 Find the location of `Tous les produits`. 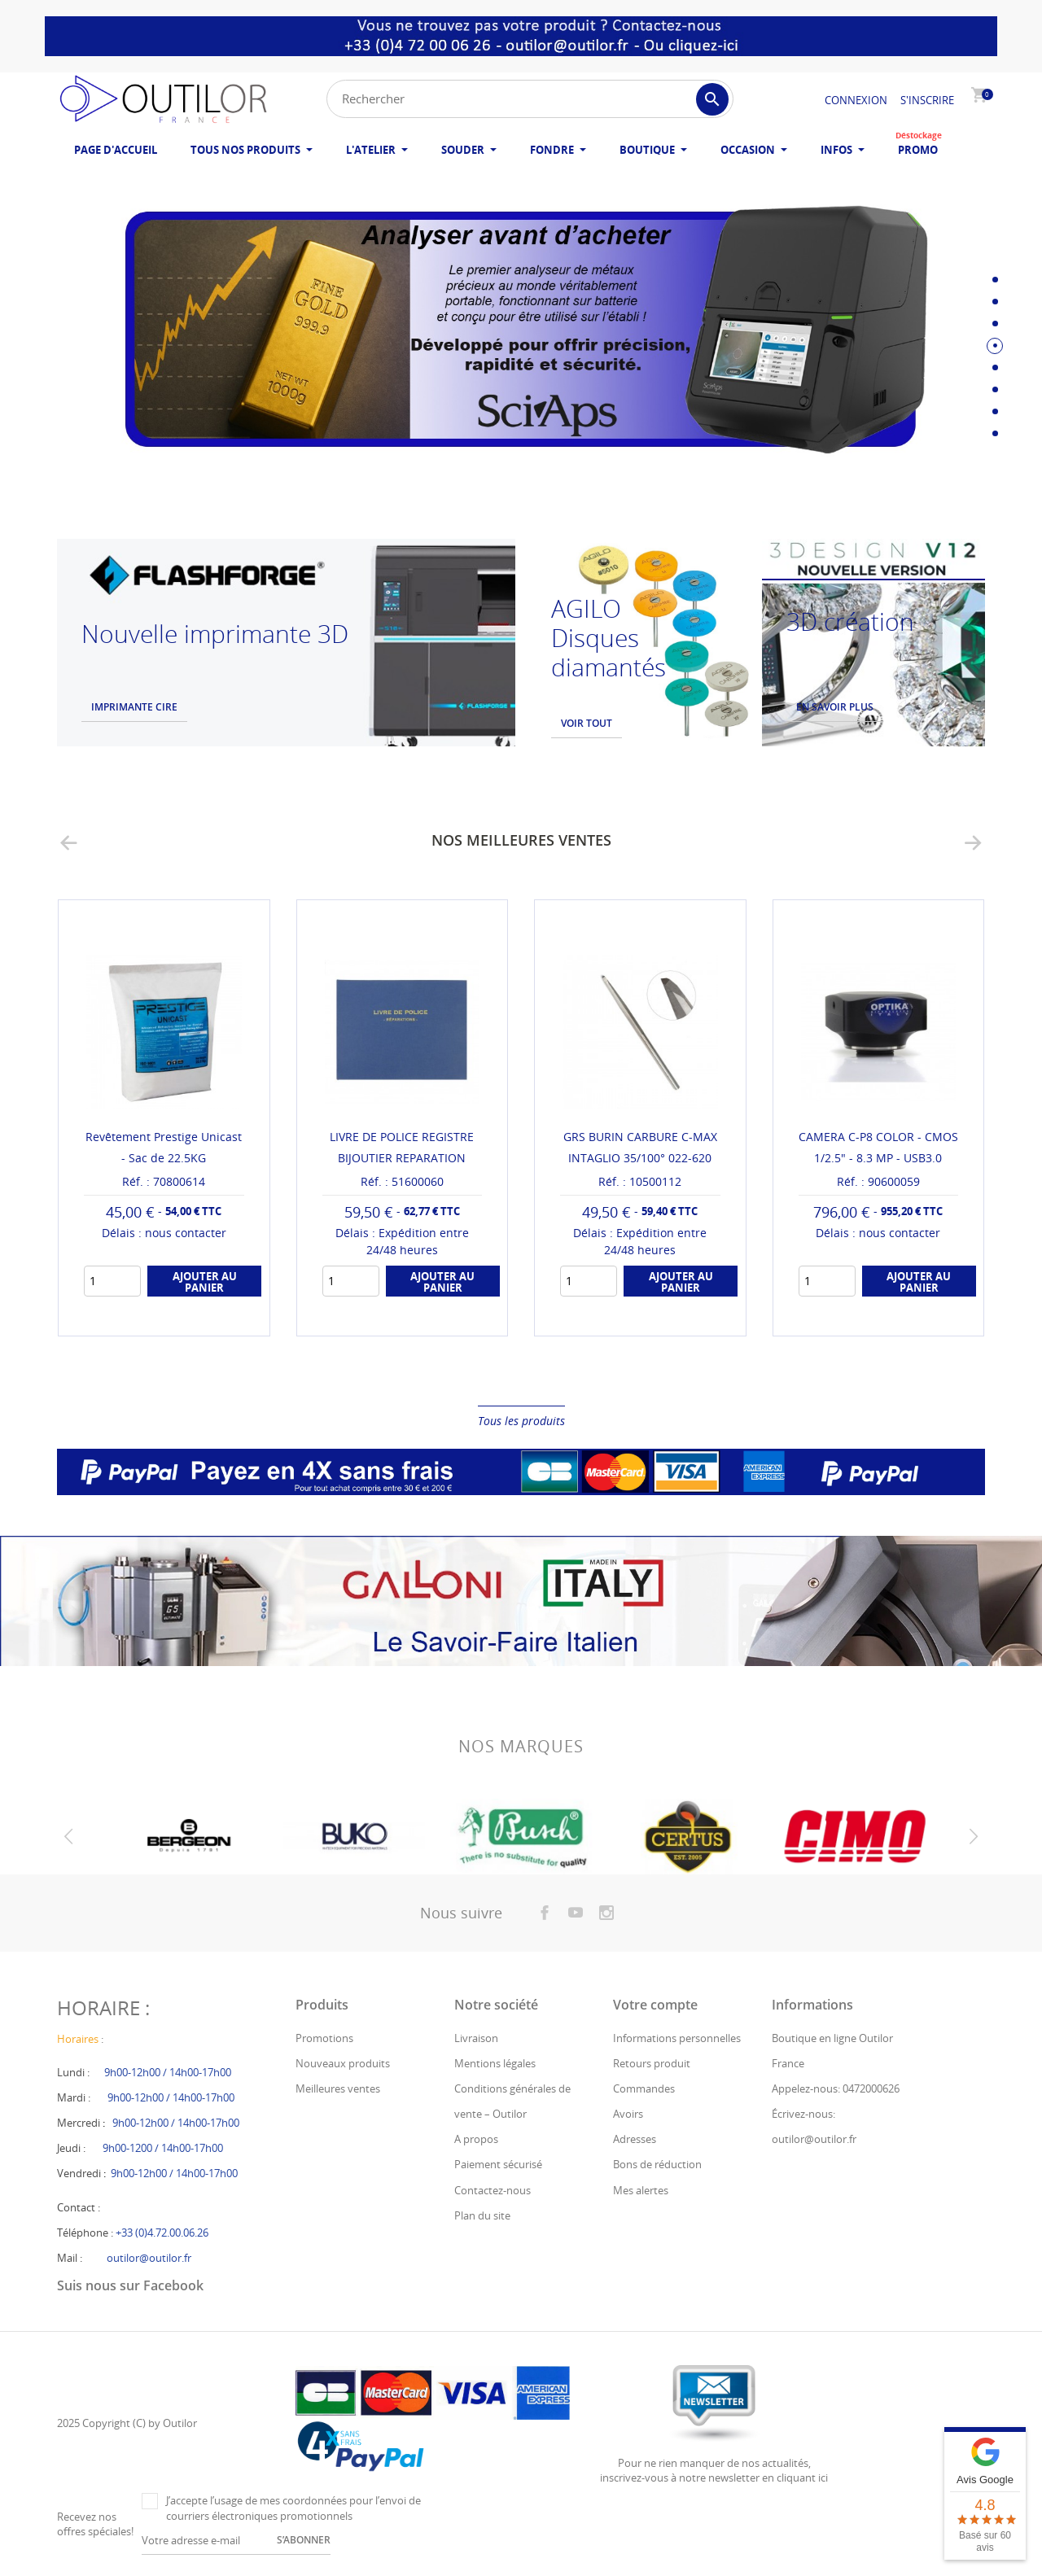

Tous les produits is located at coordinates (521, 1420).